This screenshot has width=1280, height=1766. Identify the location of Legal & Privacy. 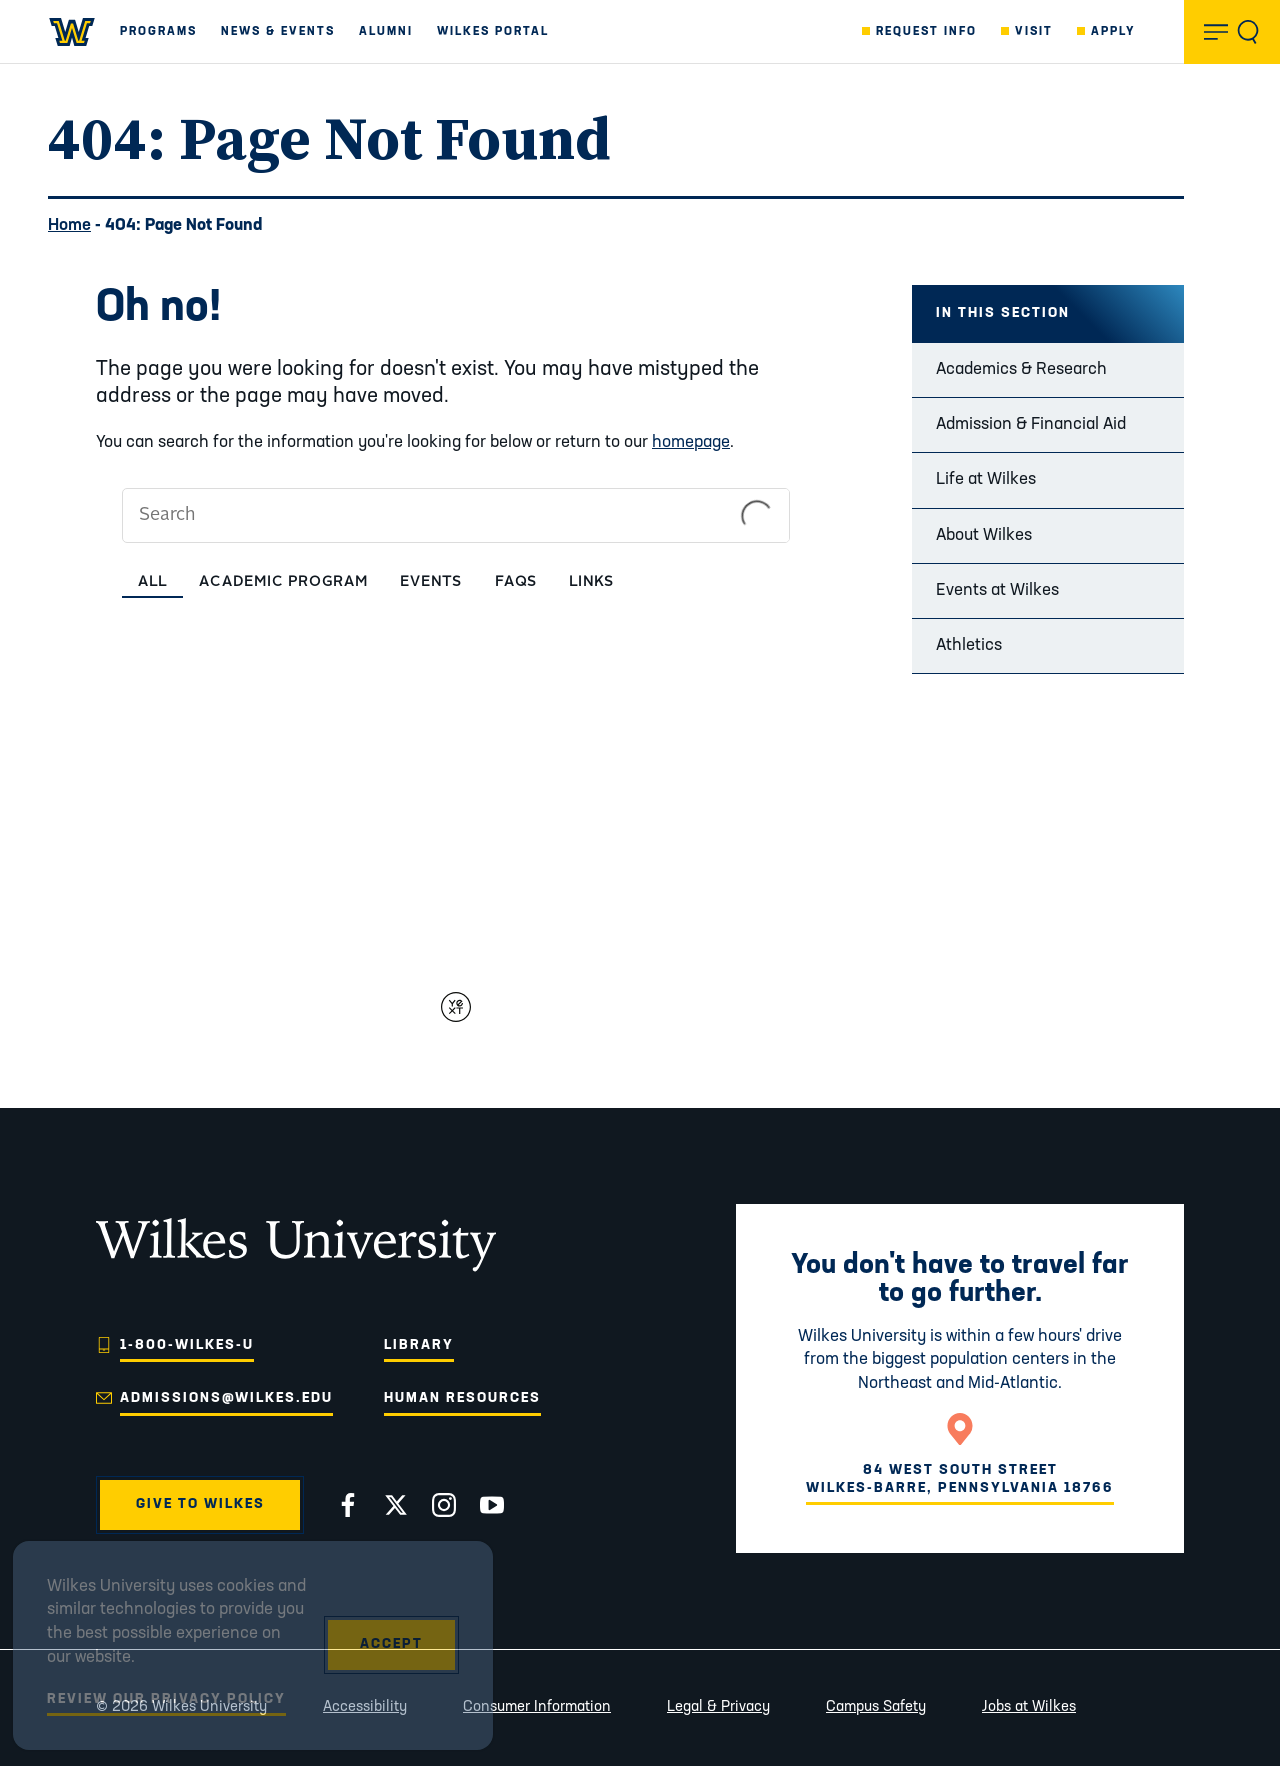
(718, 1707).